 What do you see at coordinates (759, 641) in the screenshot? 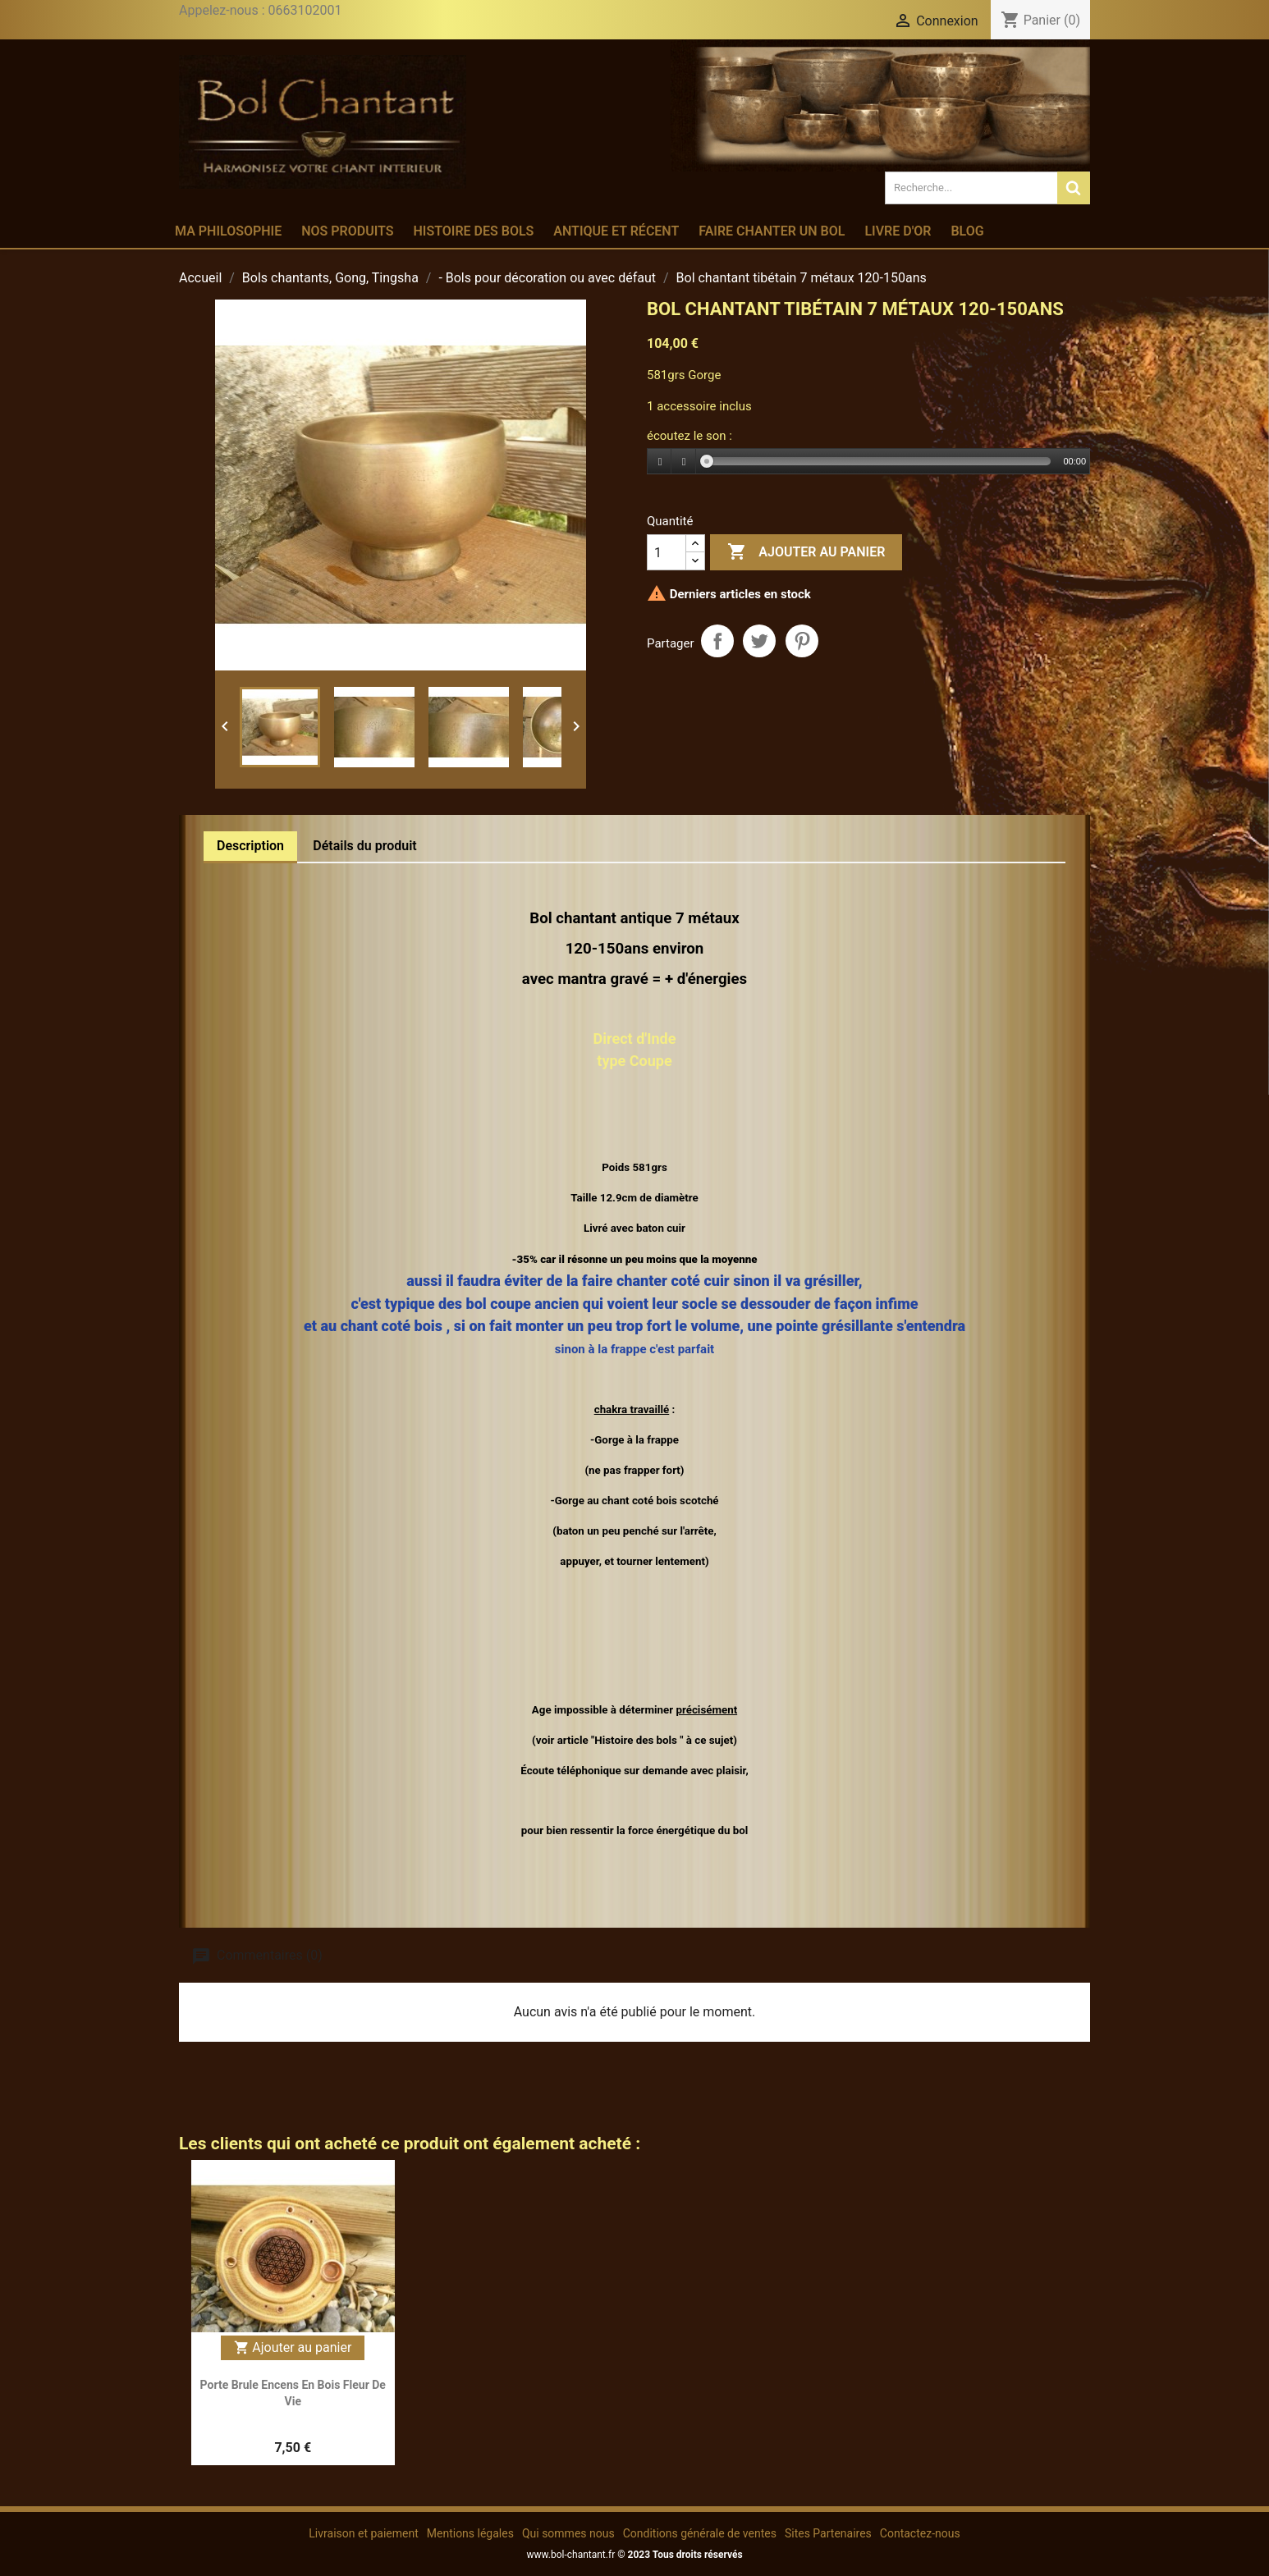
I see `Tweet` at bounding box center [759, 641].